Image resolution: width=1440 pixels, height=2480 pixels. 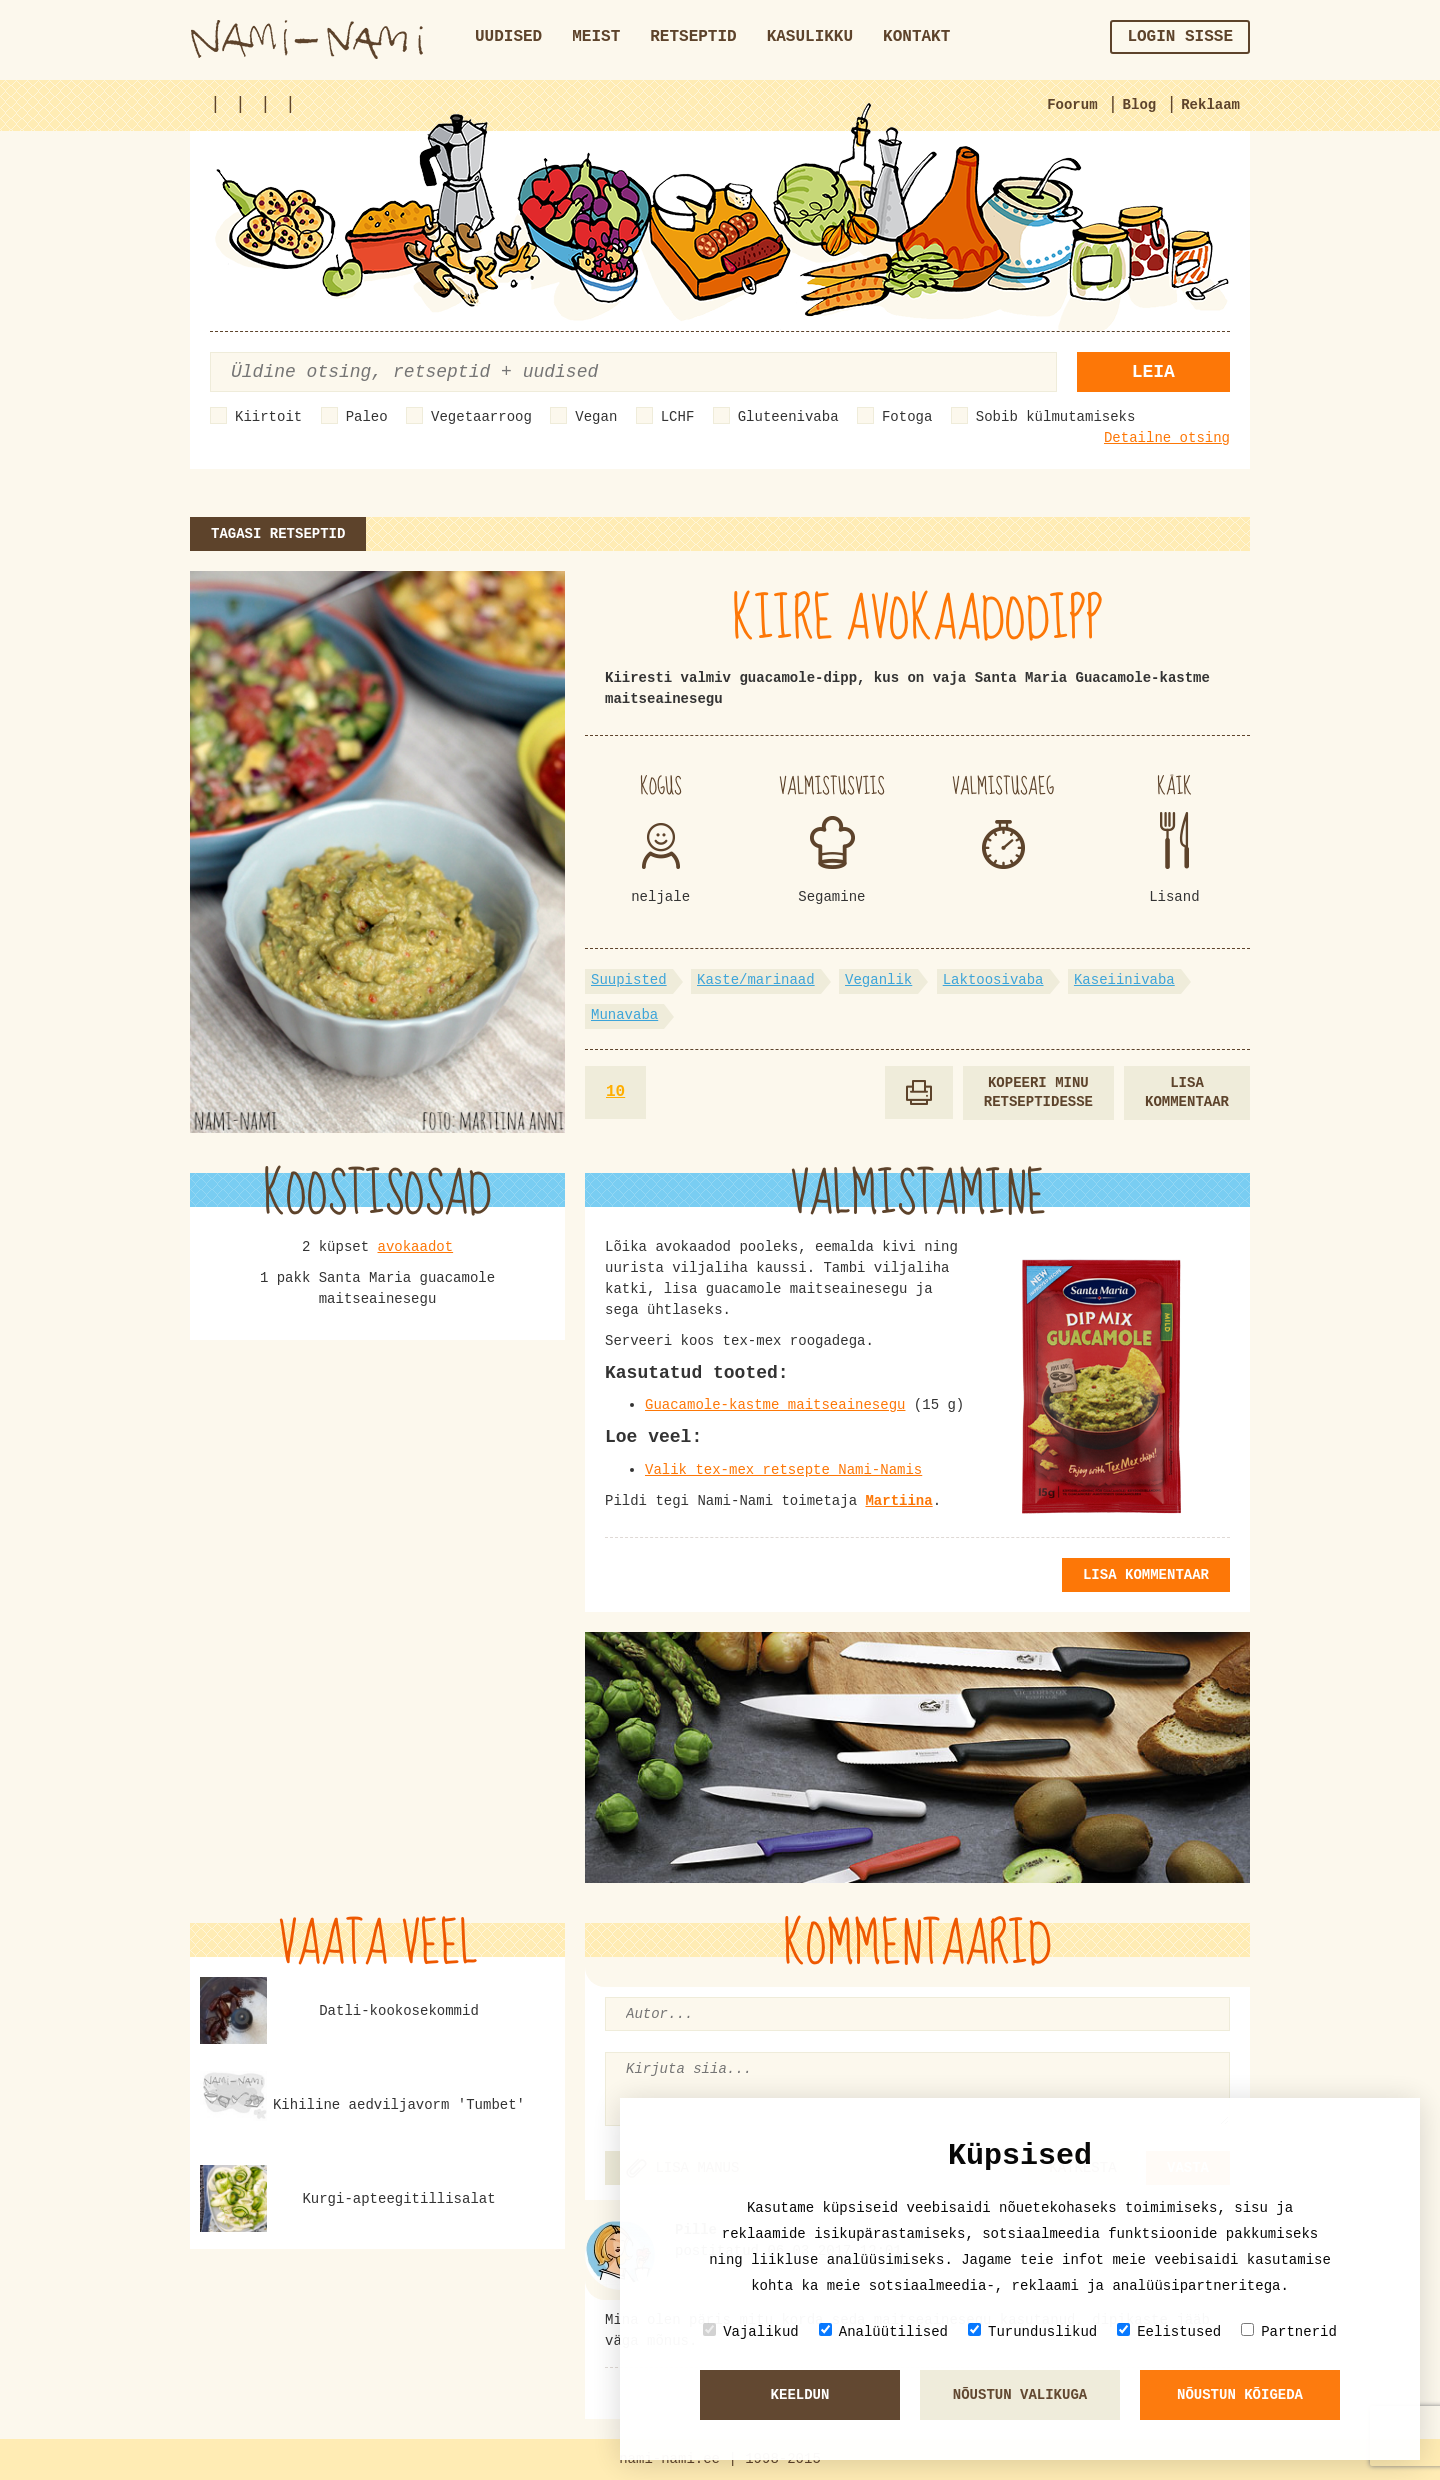 I want to click on Eelistused, so click(x=1169, y=2331).